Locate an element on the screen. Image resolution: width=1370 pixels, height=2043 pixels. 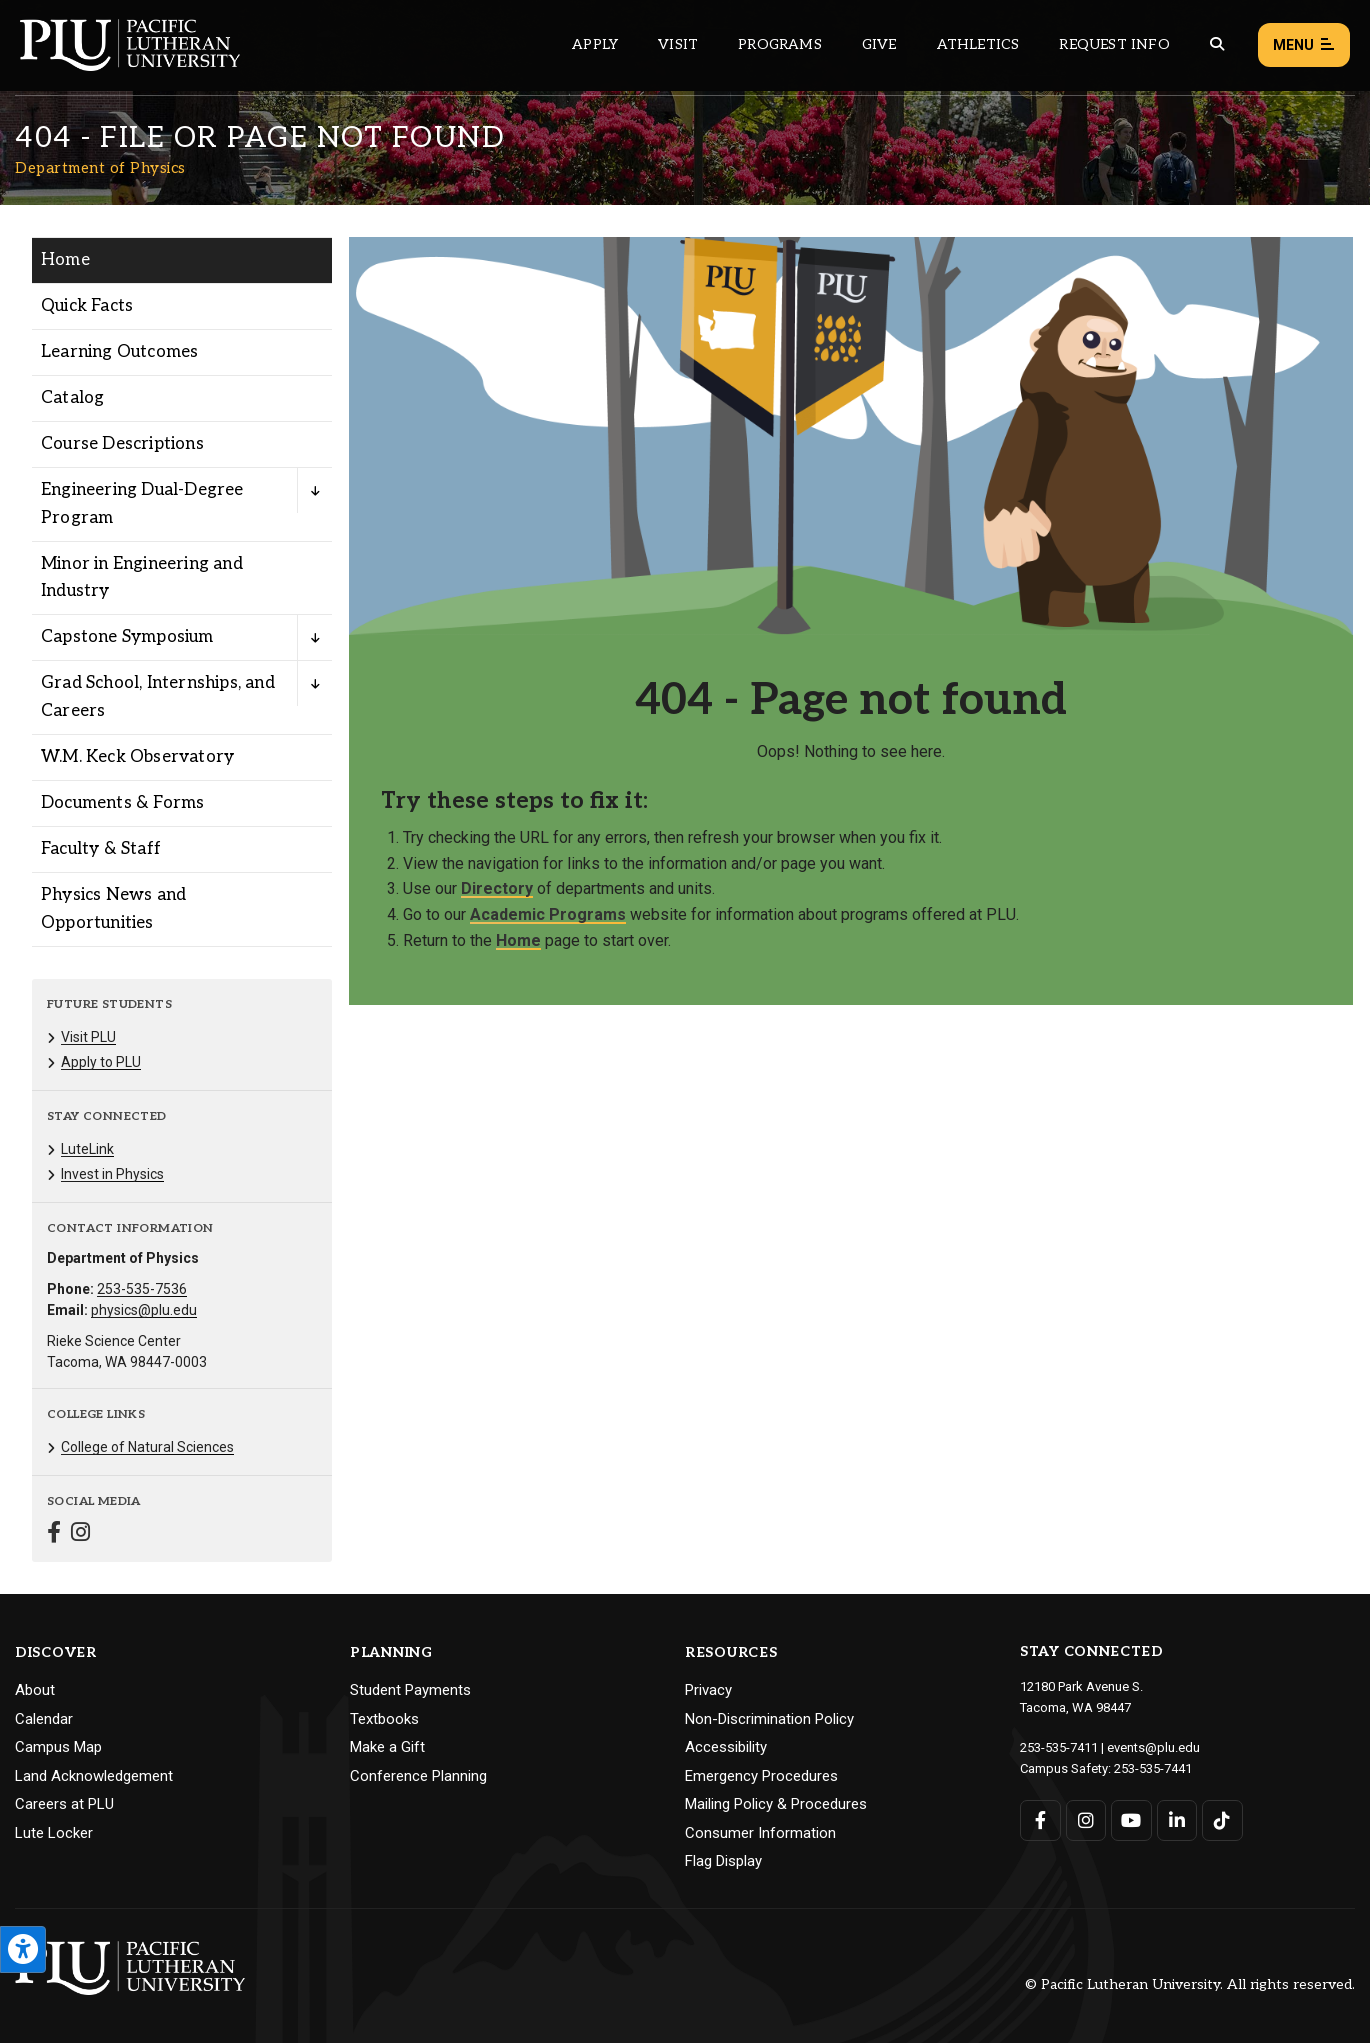
Land Acknowledgement is located at coordinates (94, 1776).